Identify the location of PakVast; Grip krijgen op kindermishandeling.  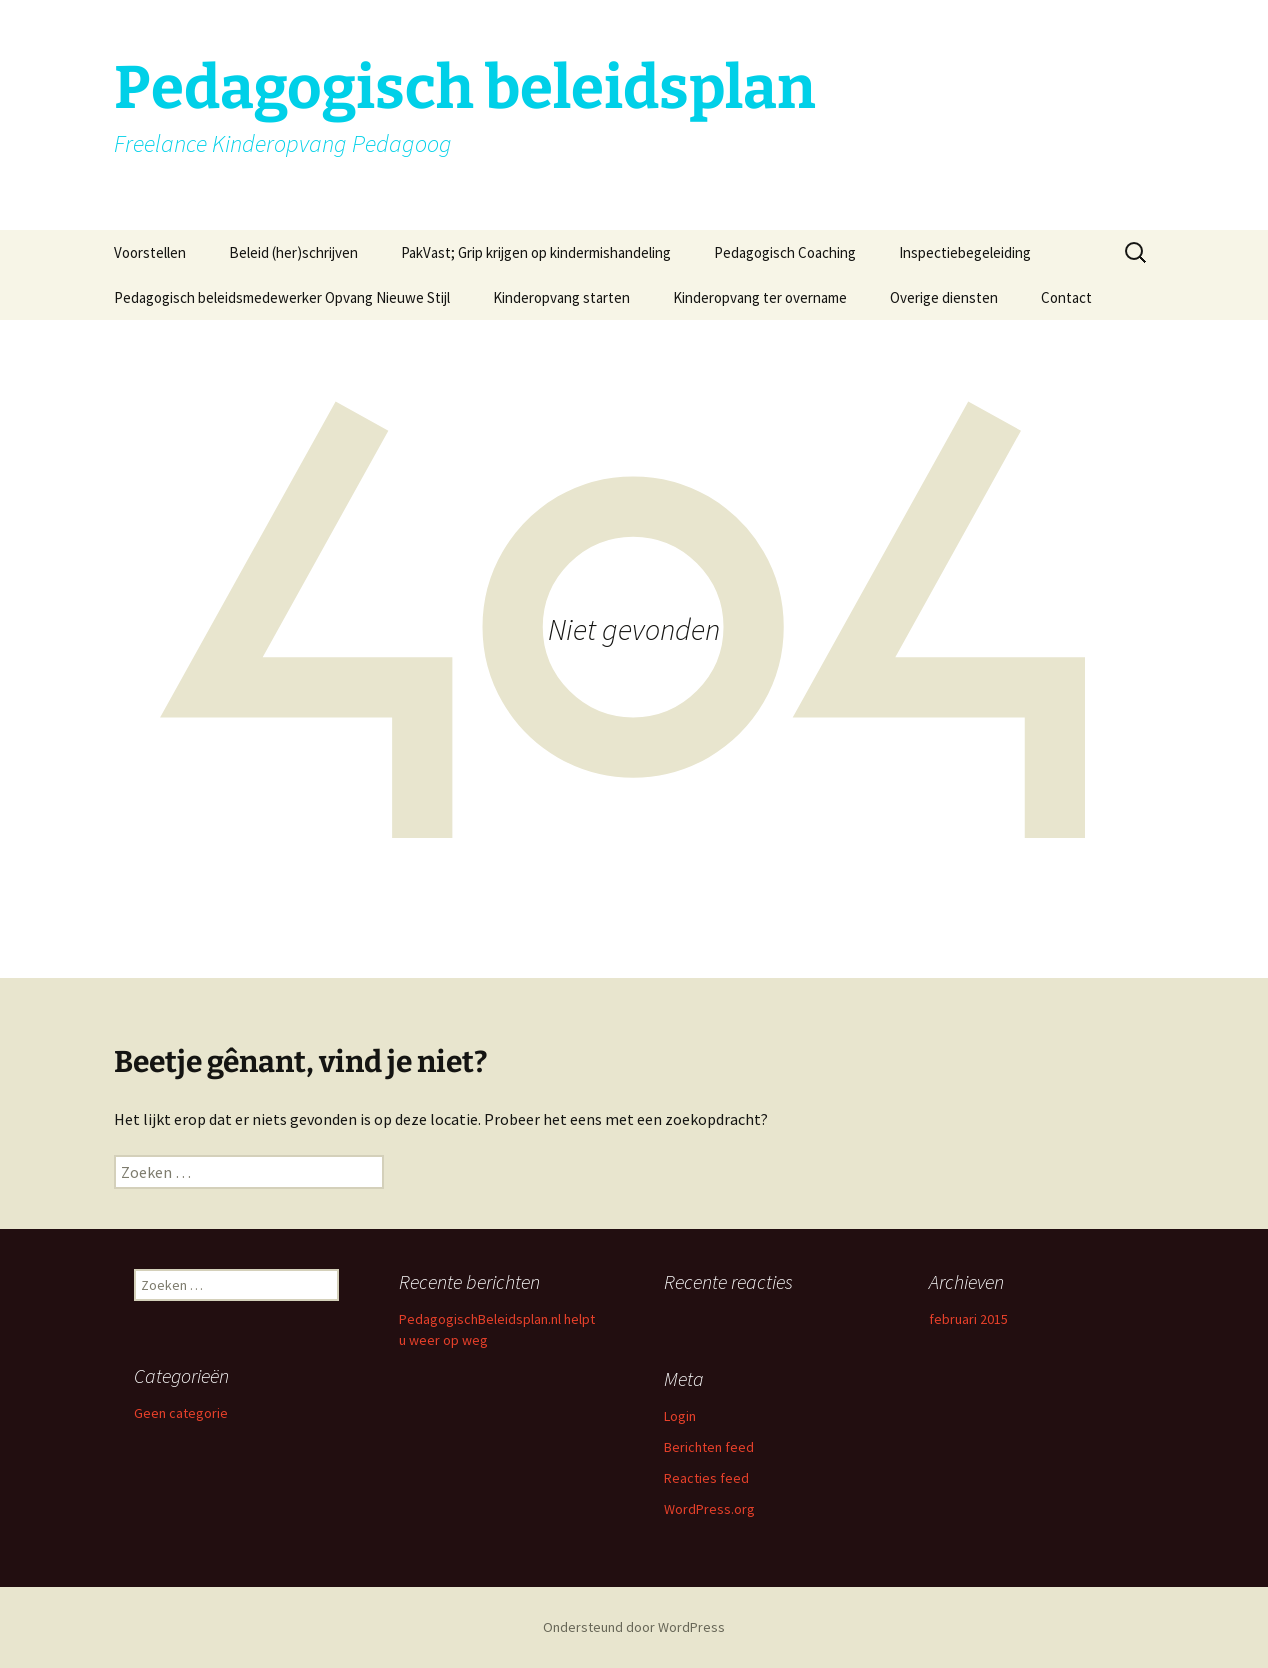
(536, 252).